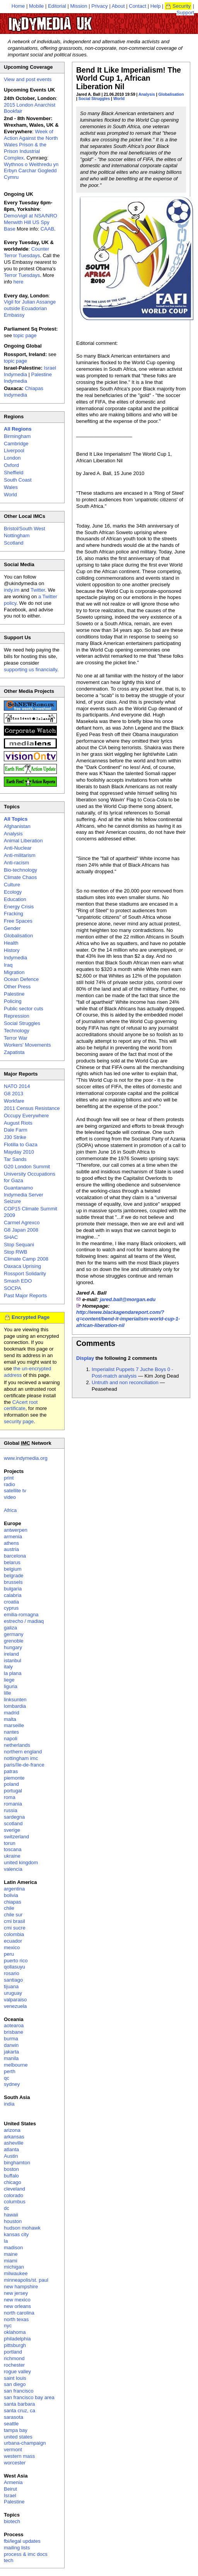  I want to click on Home, so click(18, 6).